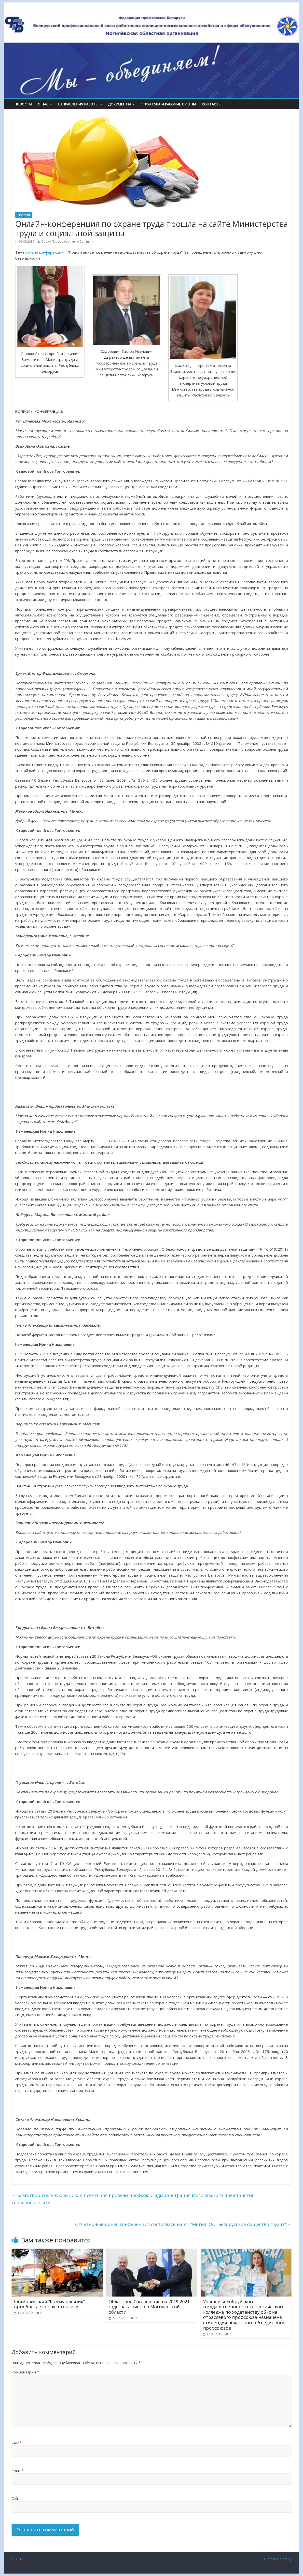 Image resolution: width=303 pixels, height=2576 pixels. I want to click on ДОКУМЕНТЫ, so click(119, 104).